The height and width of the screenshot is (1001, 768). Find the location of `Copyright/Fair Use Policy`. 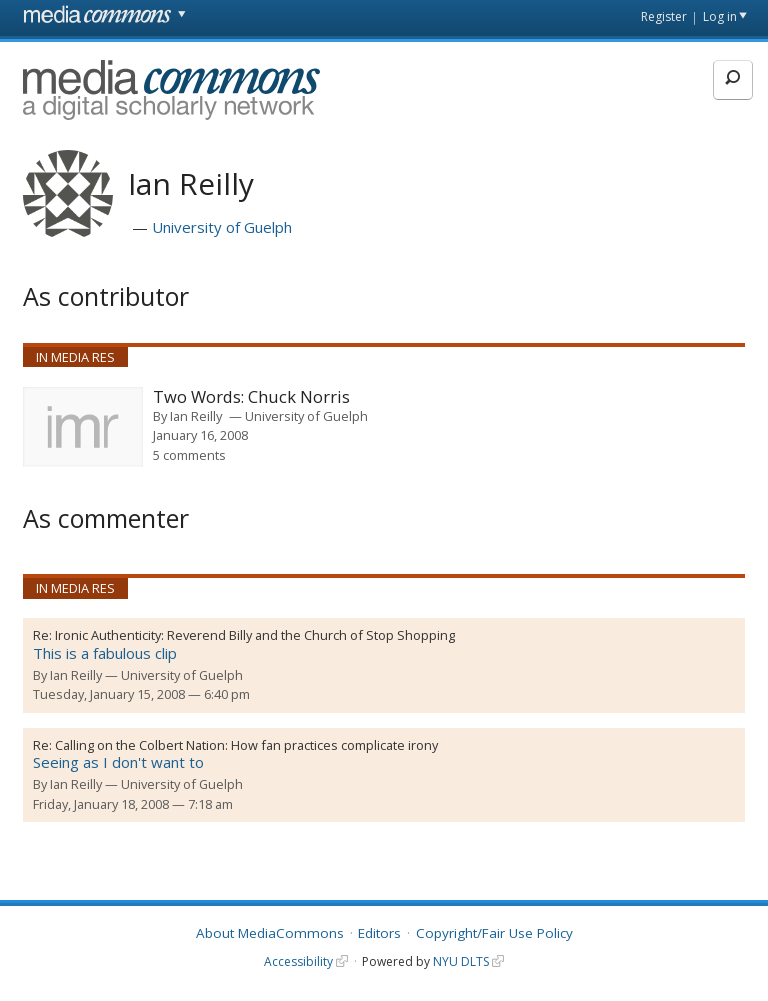

Copyright/Fair Use Policy is located at coordinates (494, 933).